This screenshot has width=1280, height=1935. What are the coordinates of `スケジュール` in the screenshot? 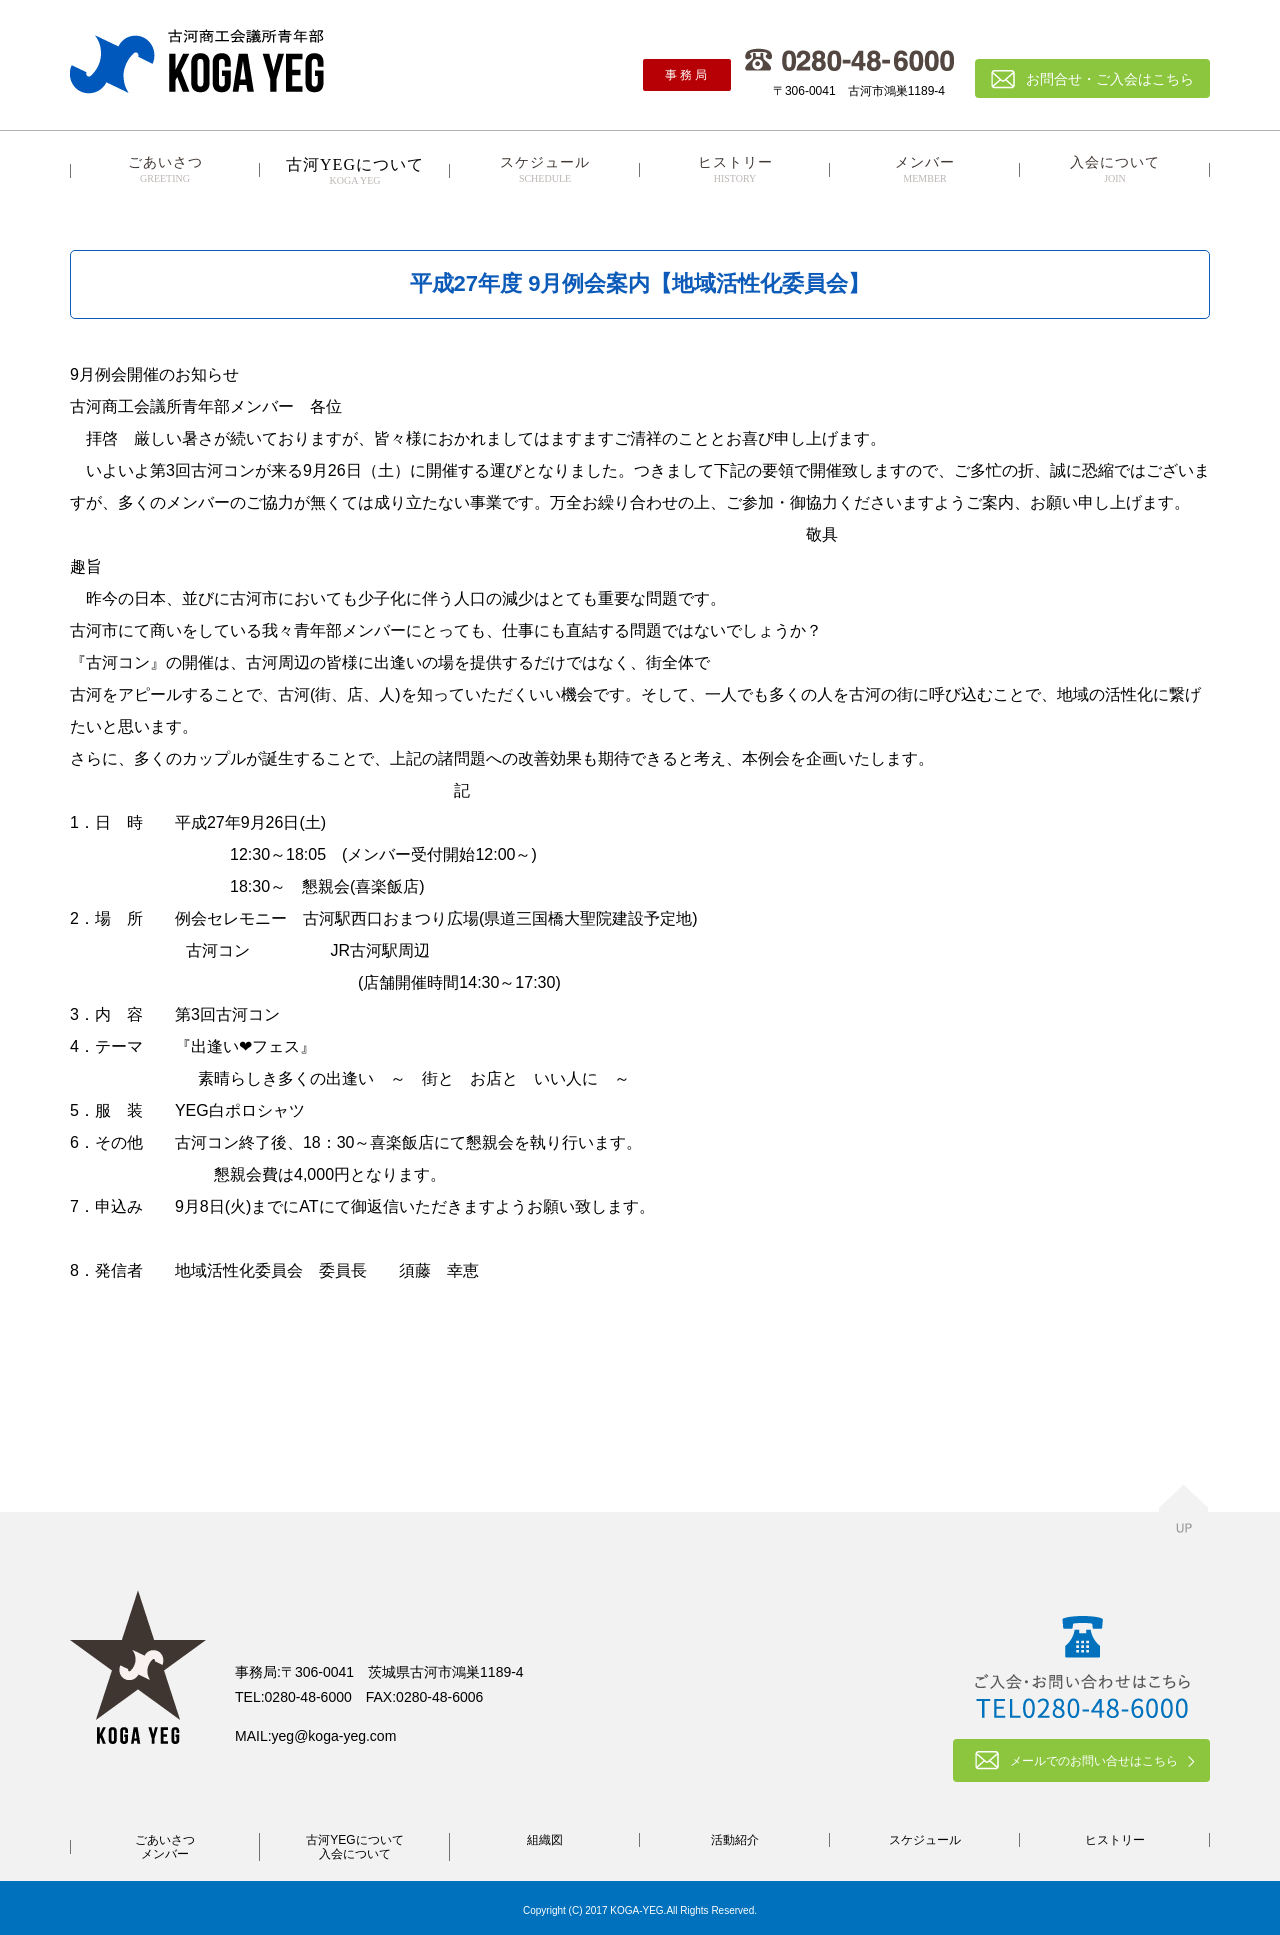 It's located at (545, 170).